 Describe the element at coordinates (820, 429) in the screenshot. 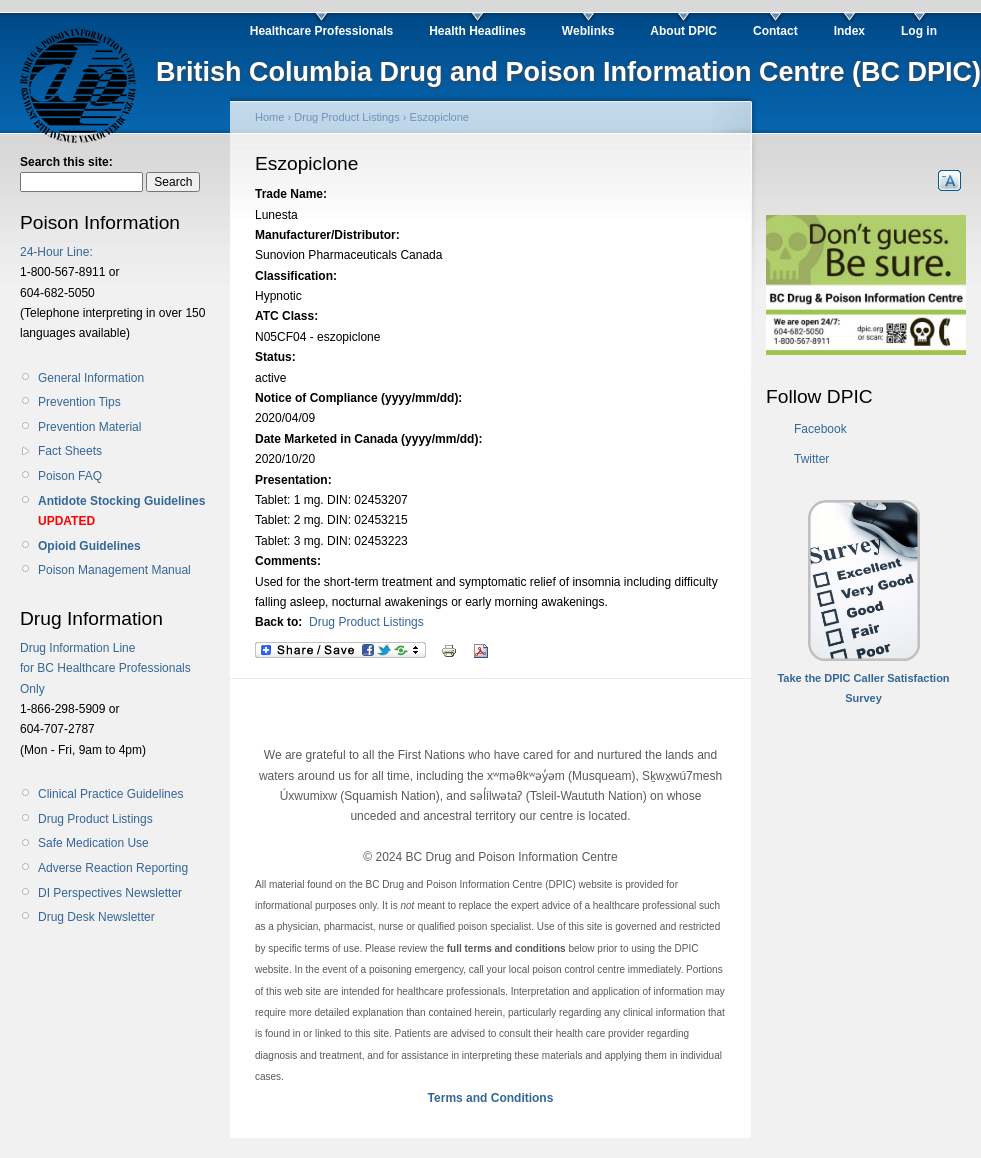

I see `Facebook` at that location.